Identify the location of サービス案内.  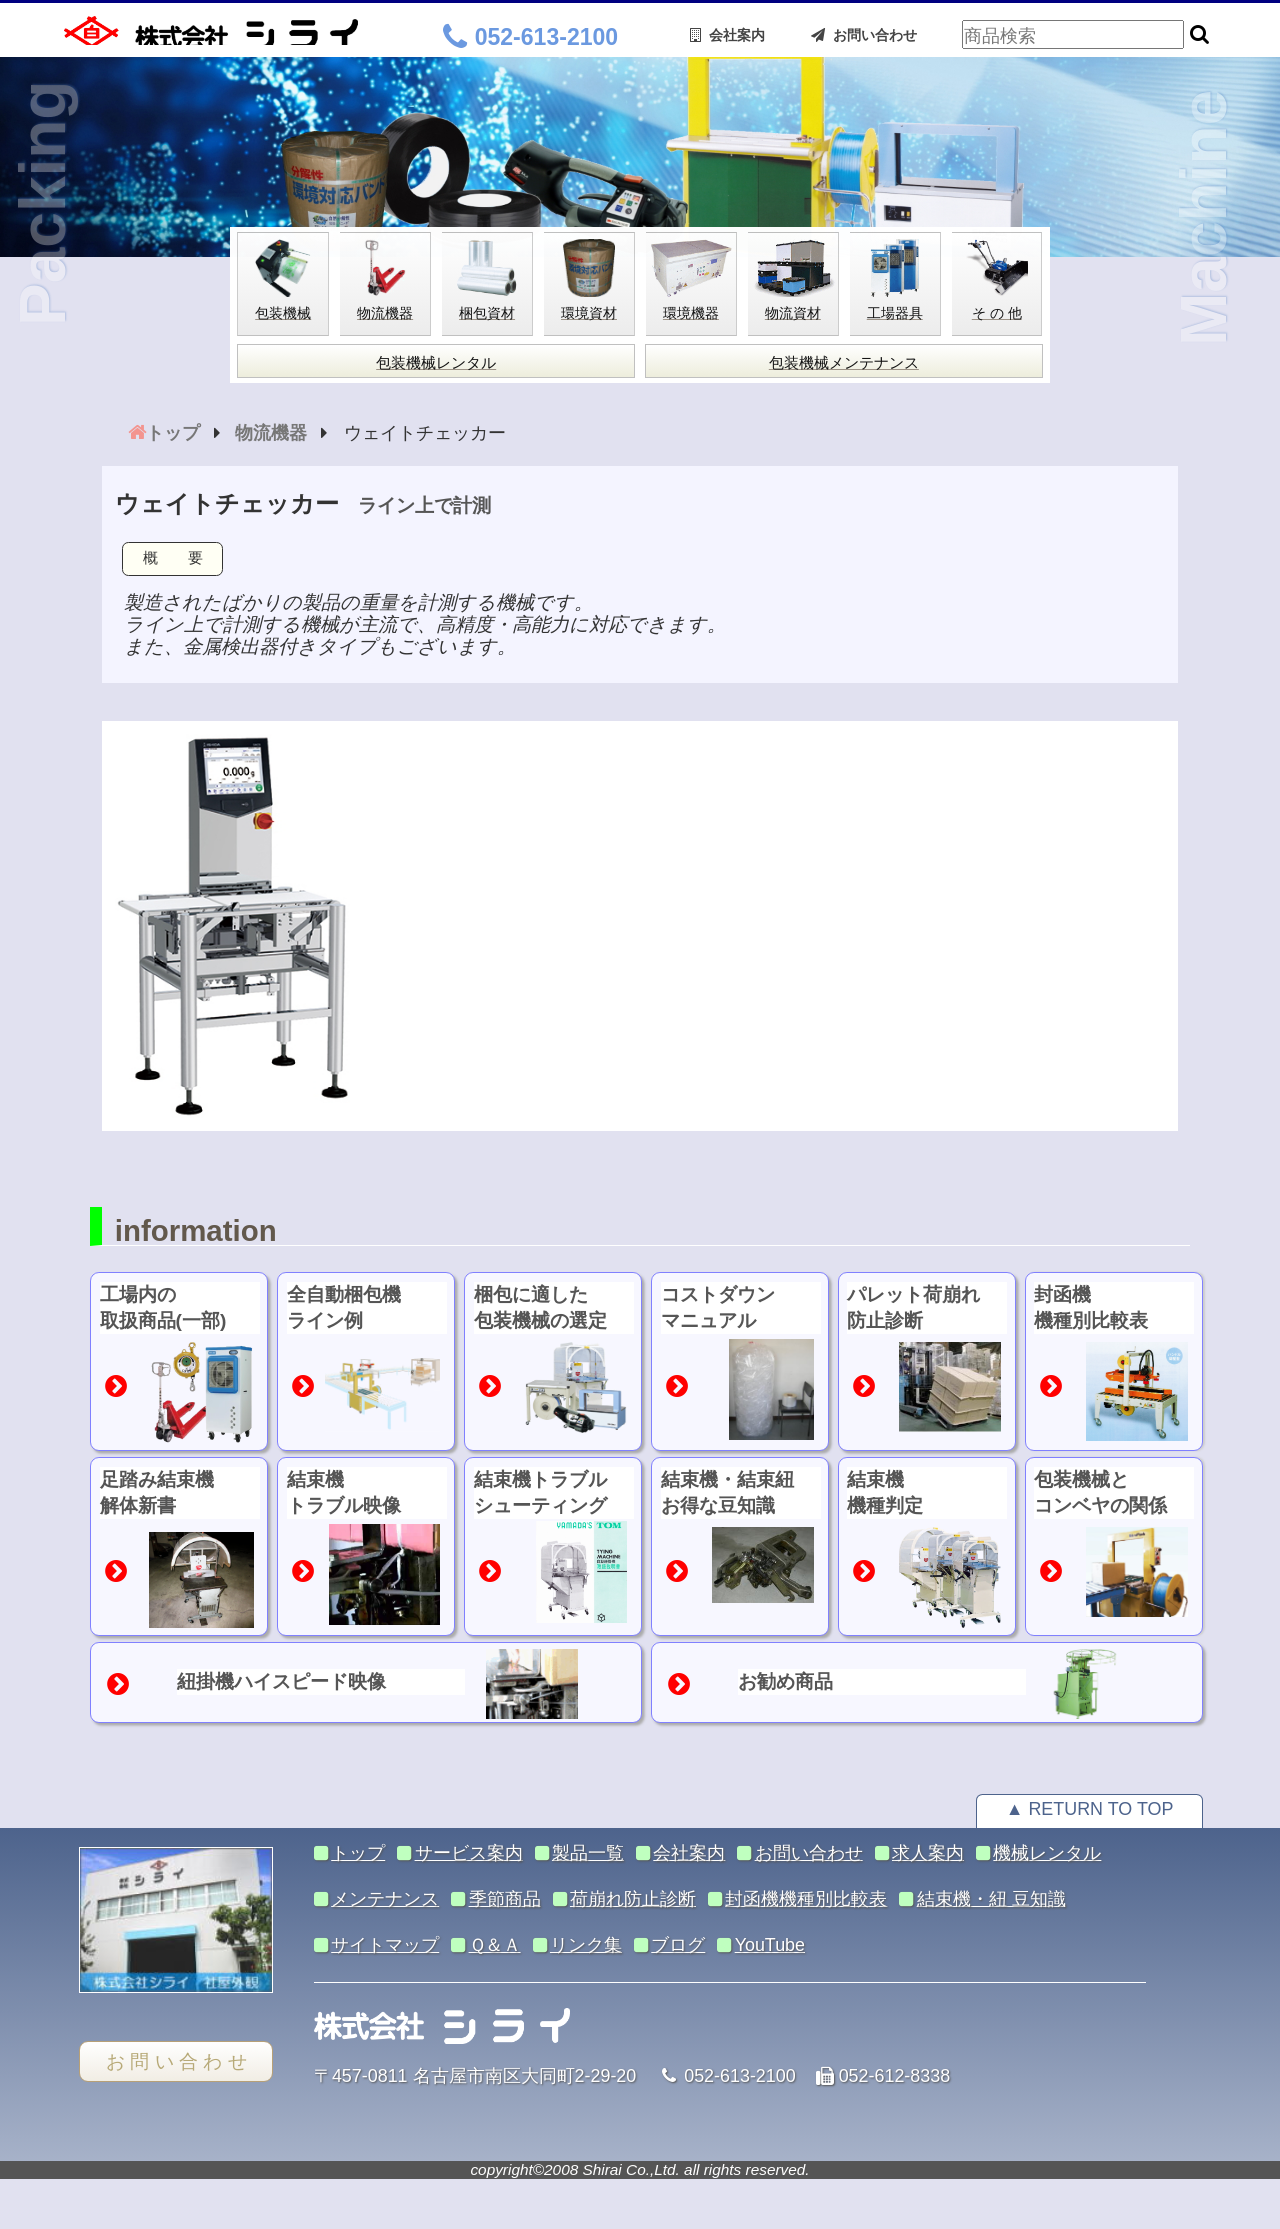
(469, 1853).